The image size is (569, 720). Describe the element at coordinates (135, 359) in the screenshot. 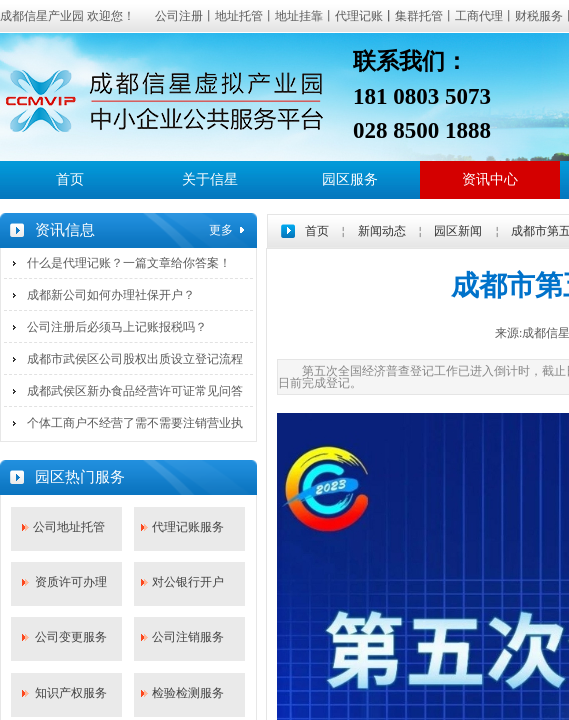

I see `成都市武侯区公司股权出质设立登记流程` at that location.